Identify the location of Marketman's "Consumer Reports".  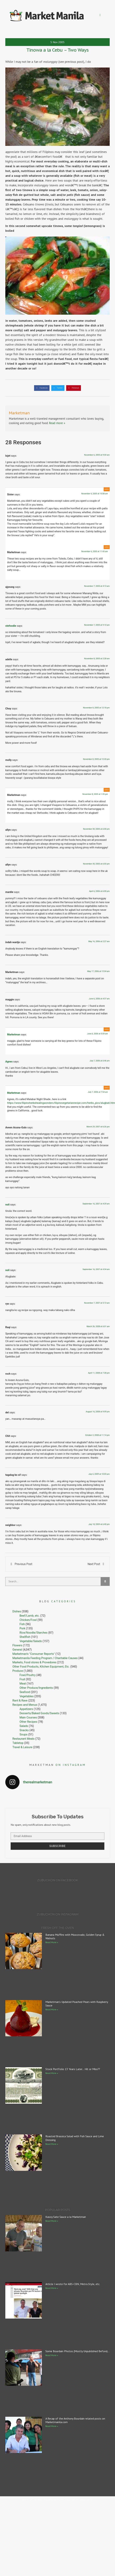
(33, 1654).